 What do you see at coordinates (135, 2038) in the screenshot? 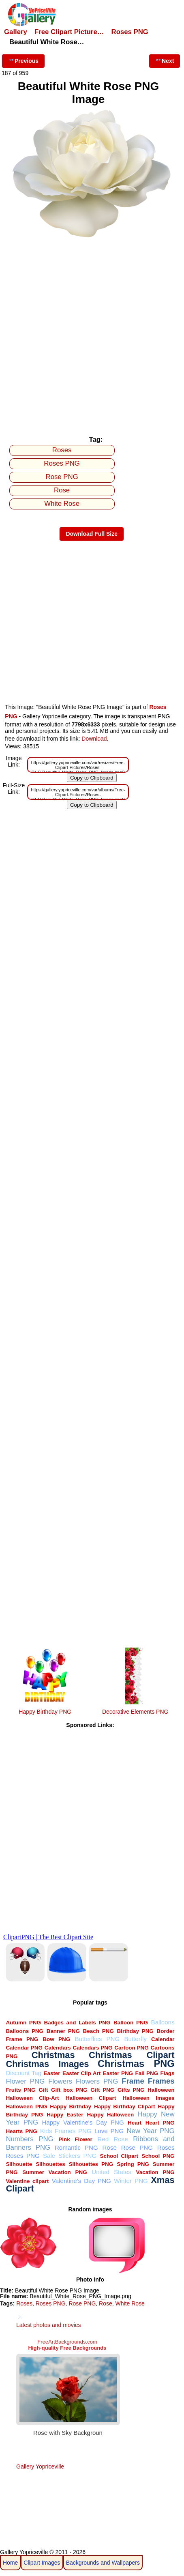
I see `Butterfly` at bounding box center [135, 2038].